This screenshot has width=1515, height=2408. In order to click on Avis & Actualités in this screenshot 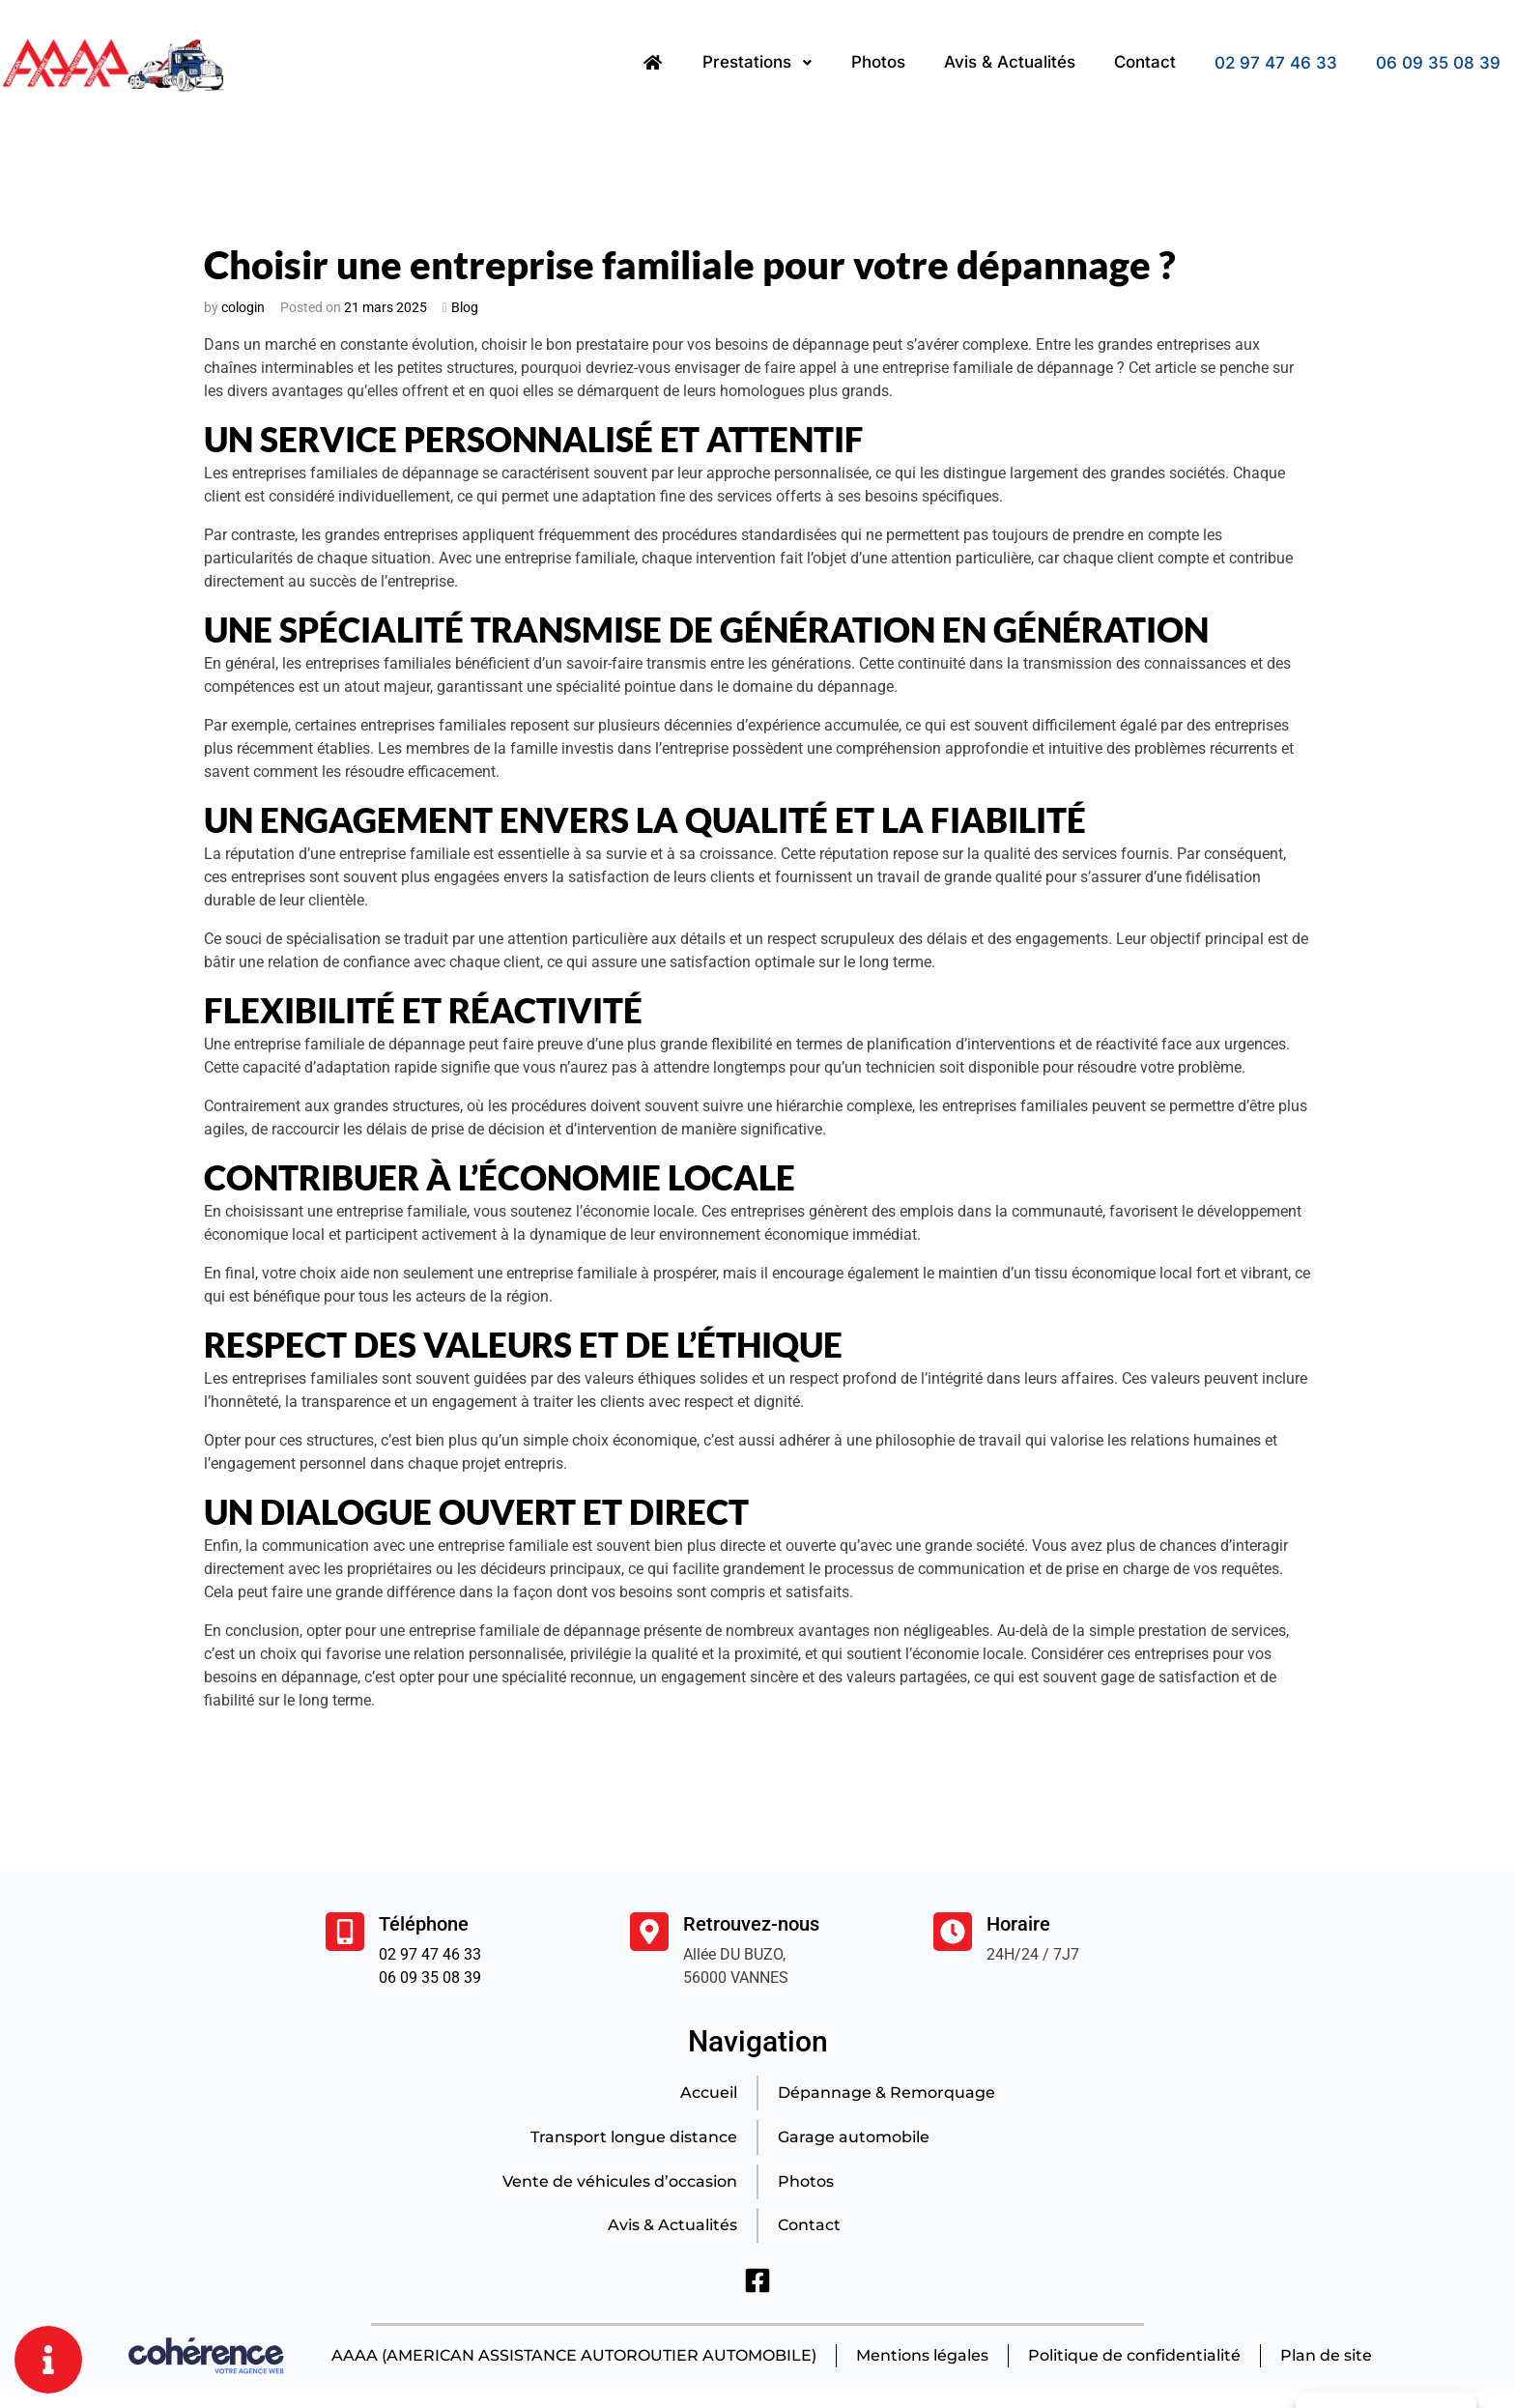, I will do `click(1009, 62)`.